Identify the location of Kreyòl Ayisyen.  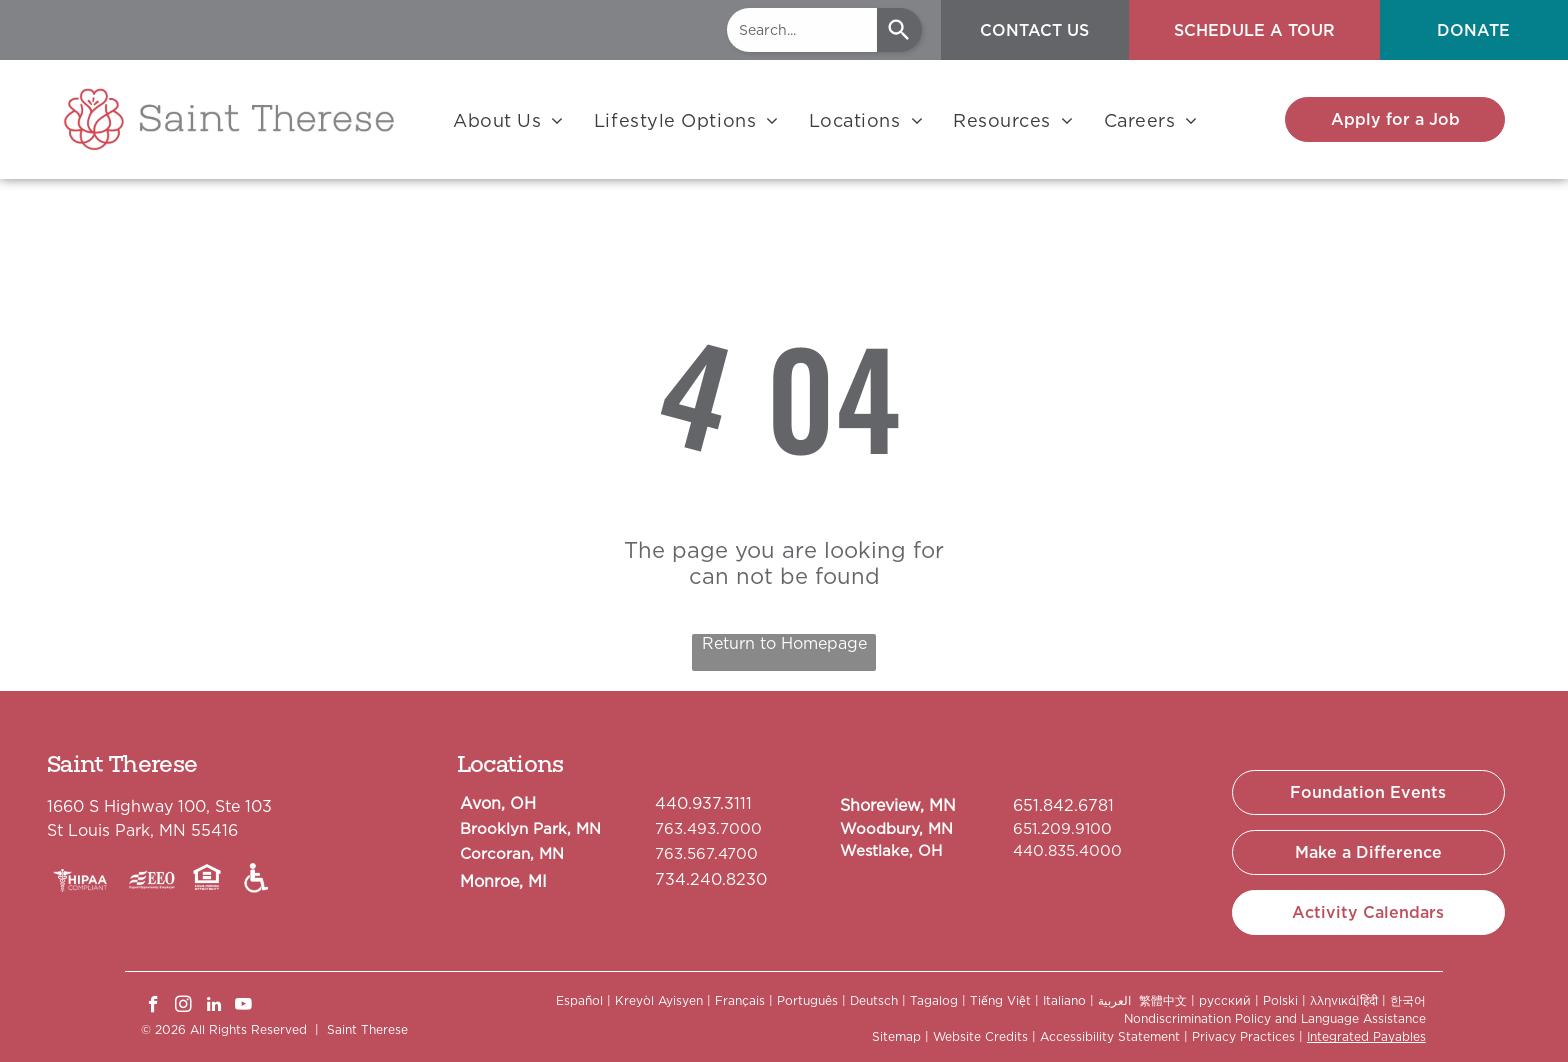
(659, 1000).